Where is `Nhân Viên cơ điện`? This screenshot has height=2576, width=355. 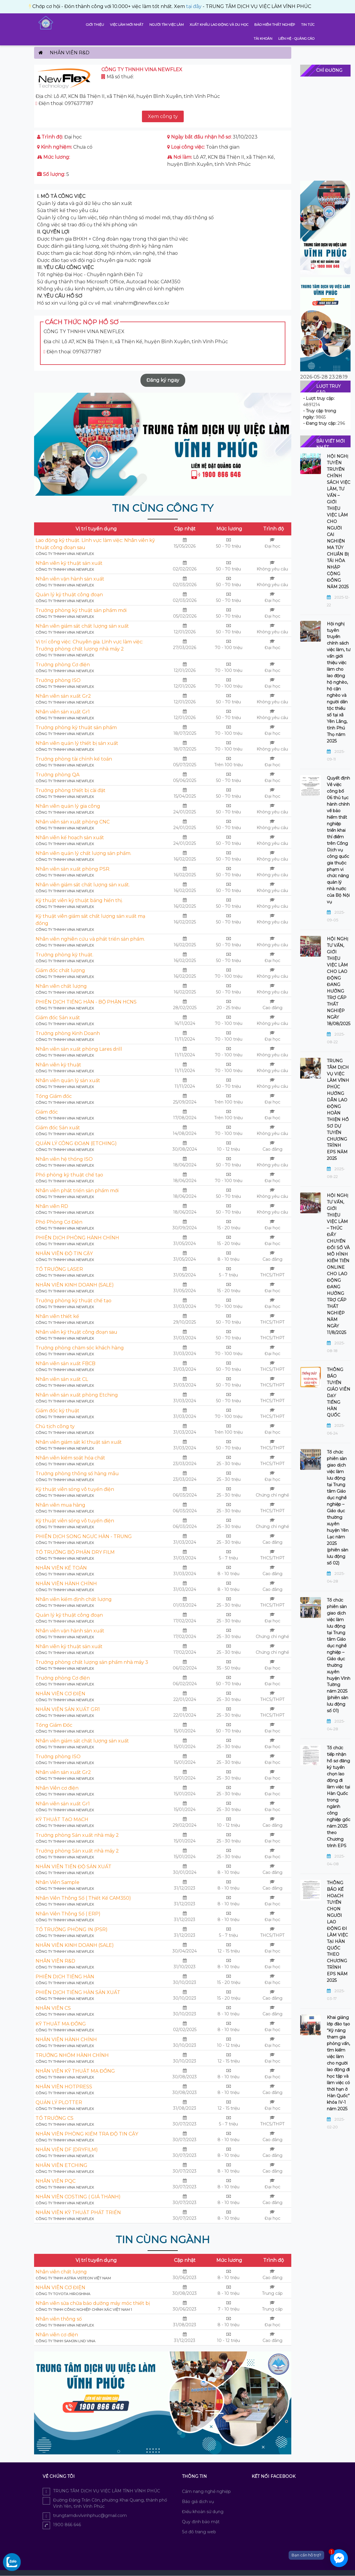
Nhân Viên cơ điện is located at coordinates (57, 1788).